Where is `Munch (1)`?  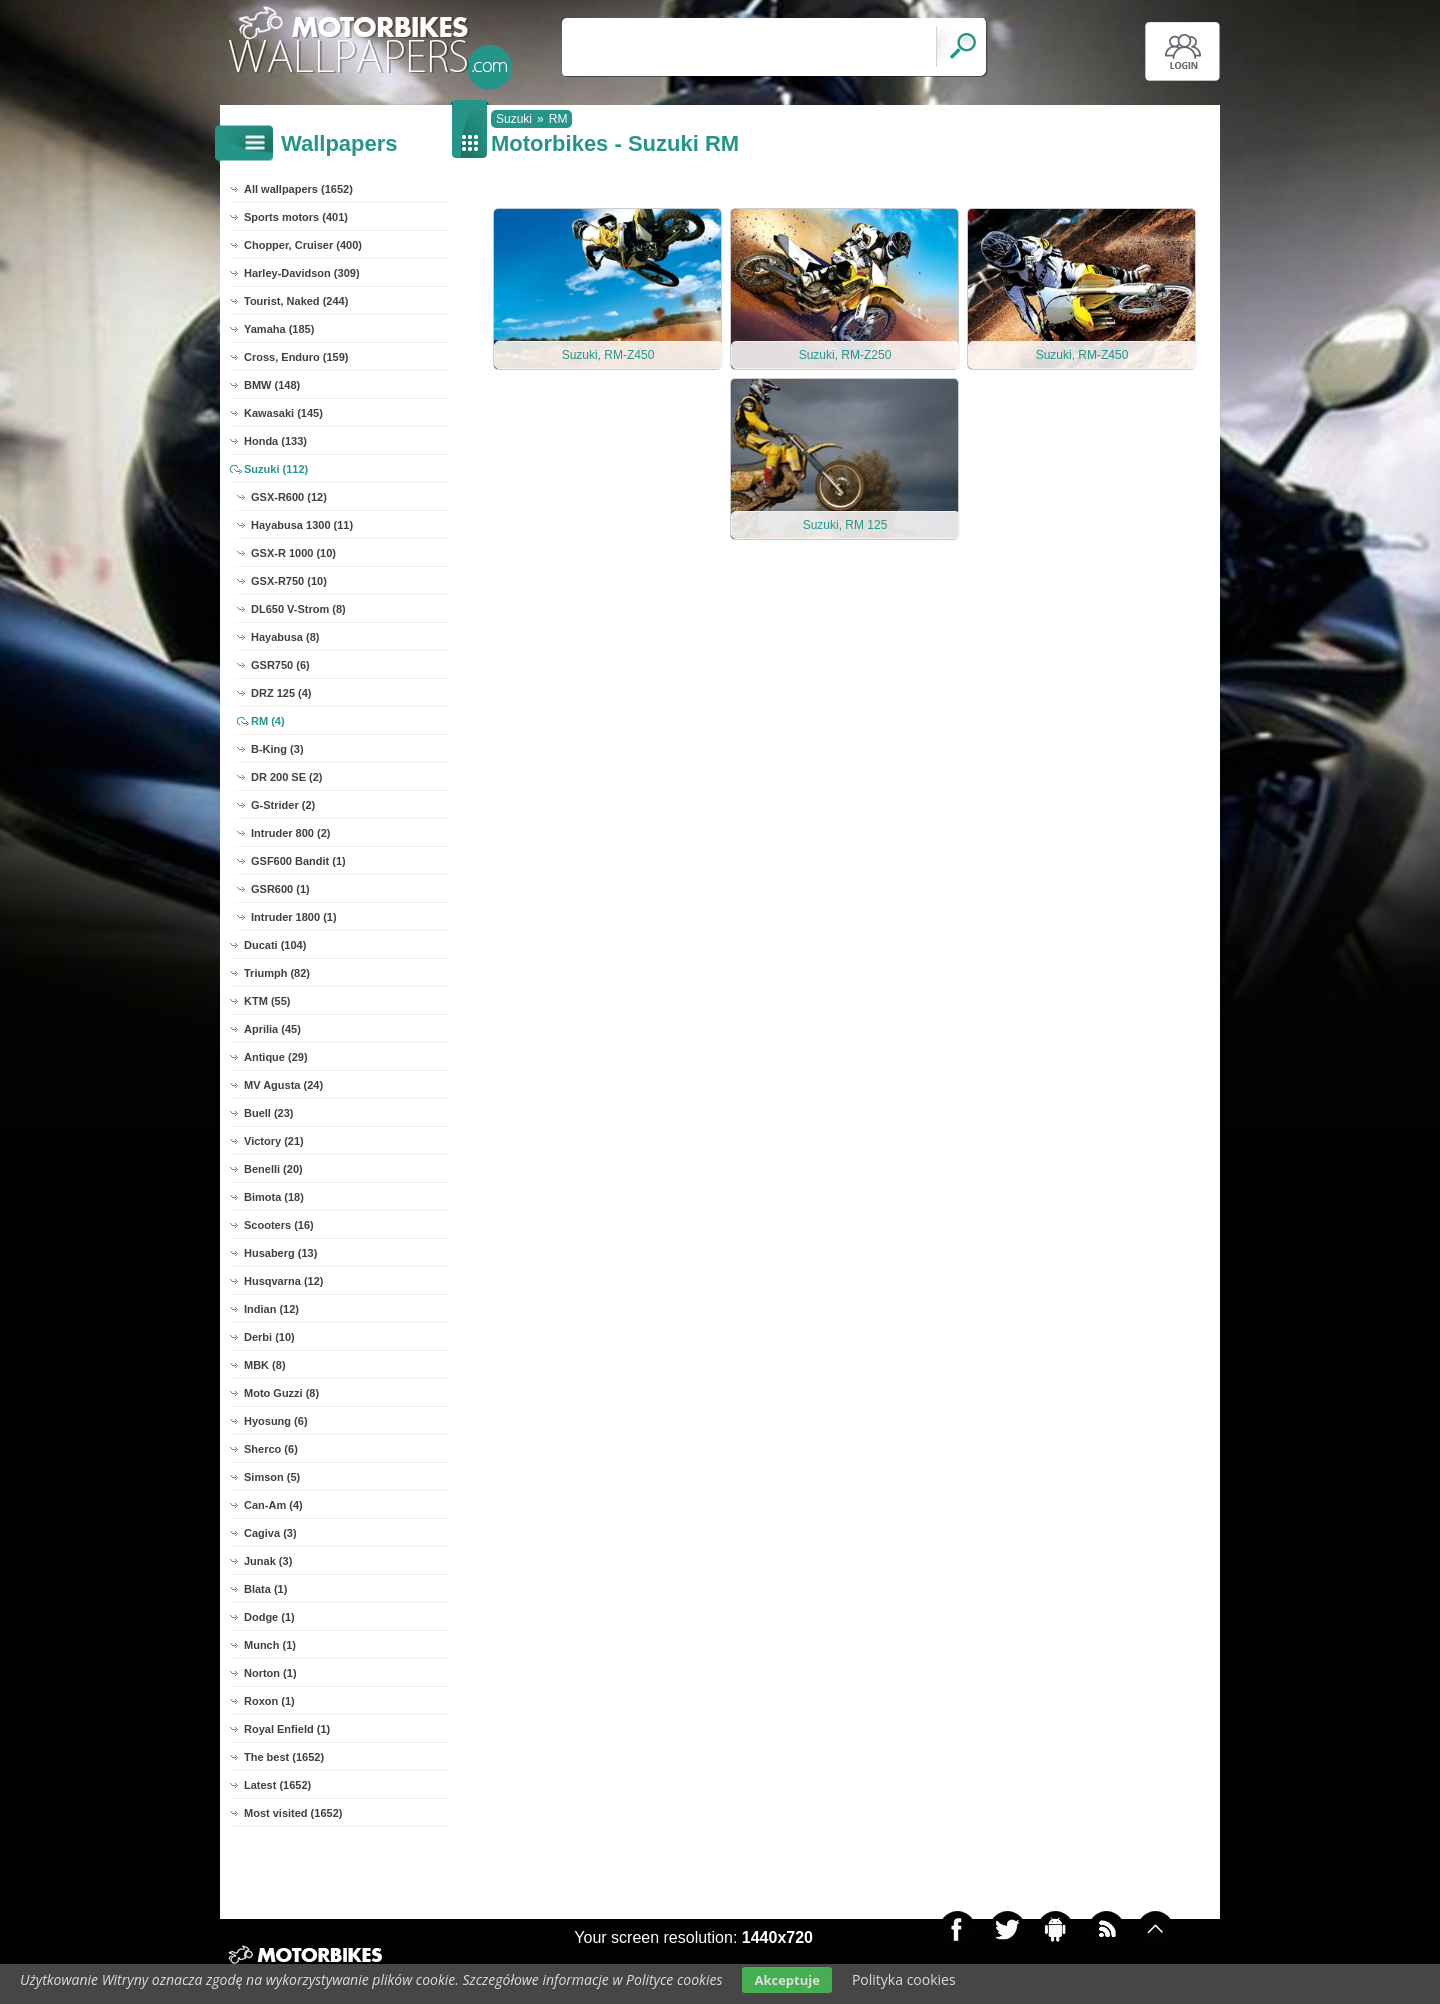
Munch (1) is located at coordinates (270, 1645).